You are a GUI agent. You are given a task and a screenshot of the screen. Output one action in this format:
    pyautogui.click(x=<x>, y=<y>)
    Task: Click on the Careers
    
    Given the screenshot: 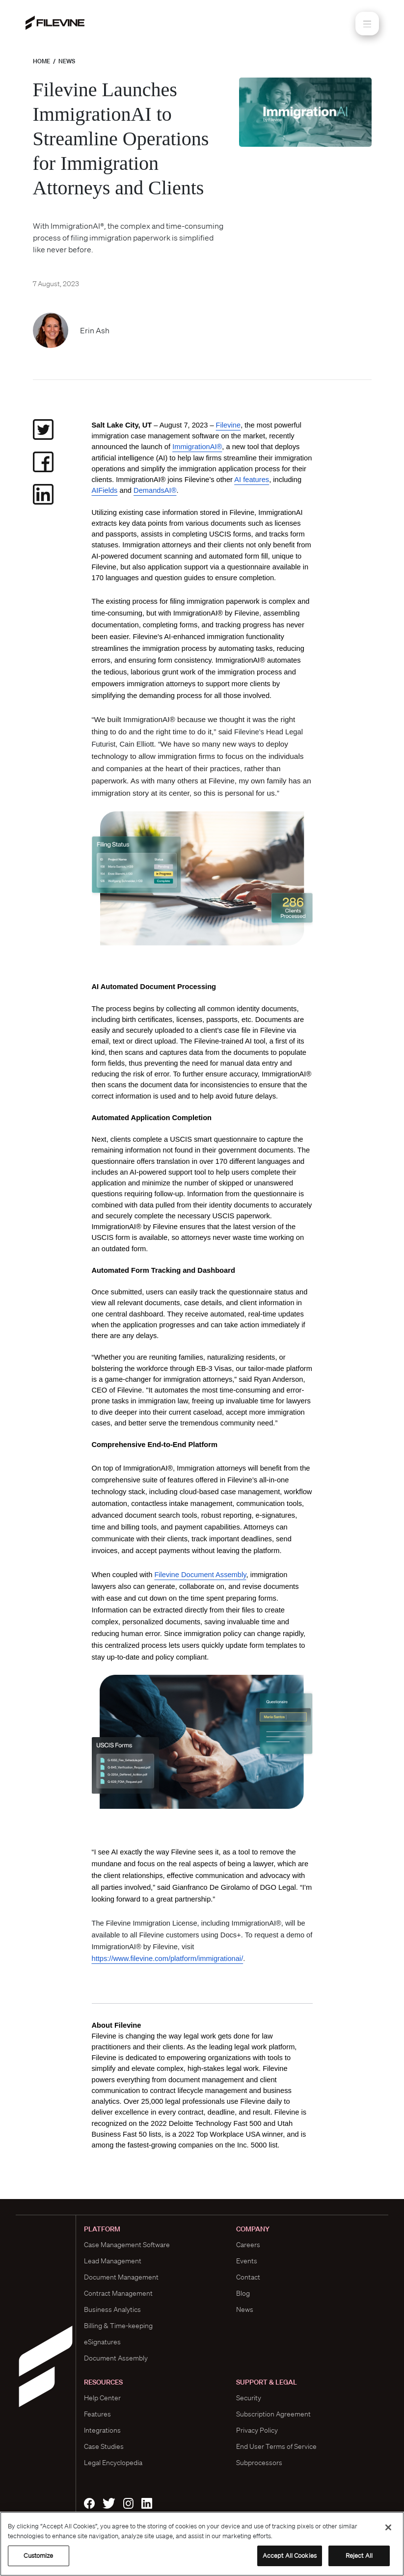 What is the action you would take?
    pyautogui.click(x=248, y=2244)
    